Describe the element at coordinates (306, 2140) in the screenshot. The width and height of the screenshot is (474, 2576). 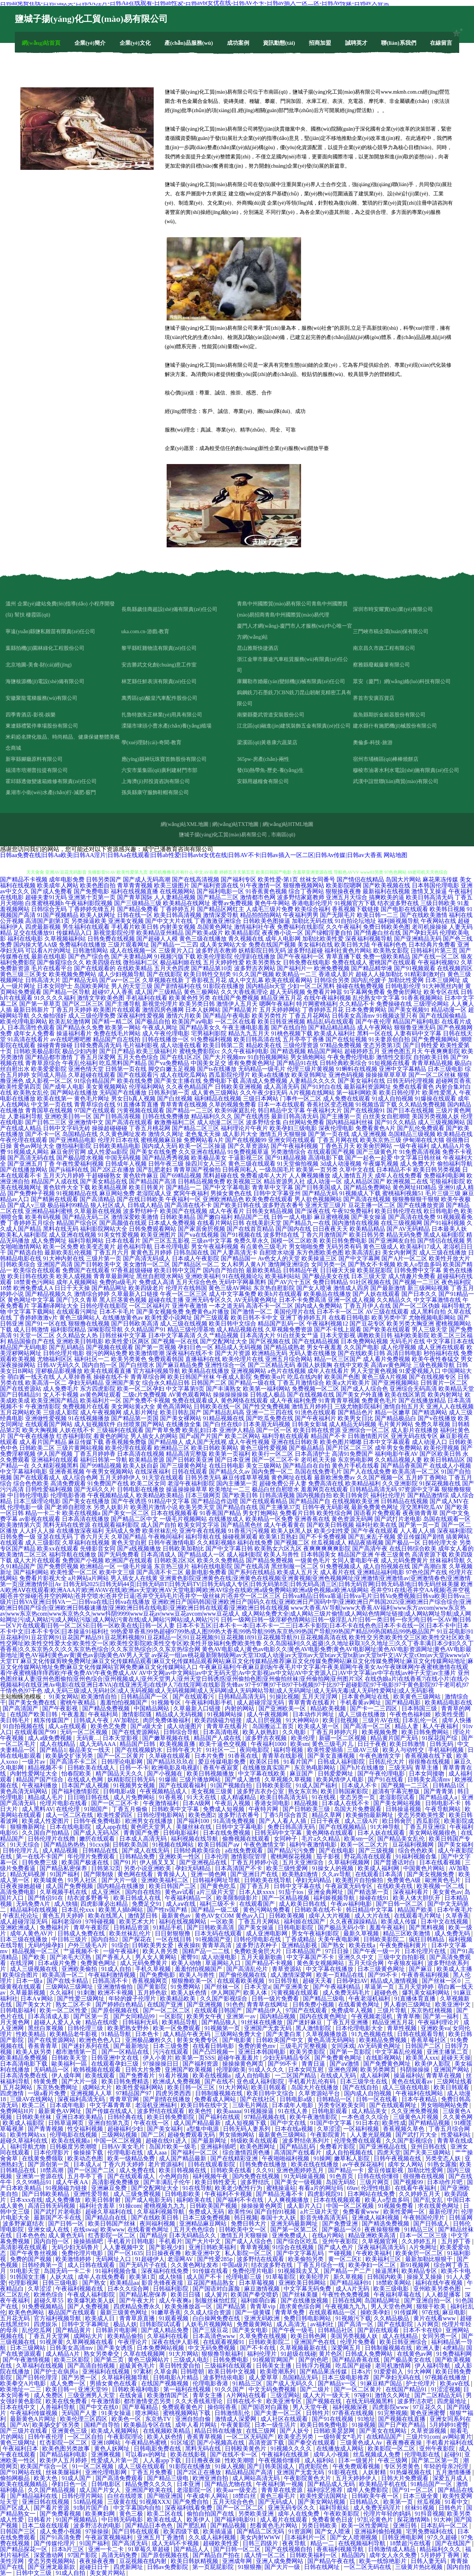
I see `波多野结依系列片` at that location.